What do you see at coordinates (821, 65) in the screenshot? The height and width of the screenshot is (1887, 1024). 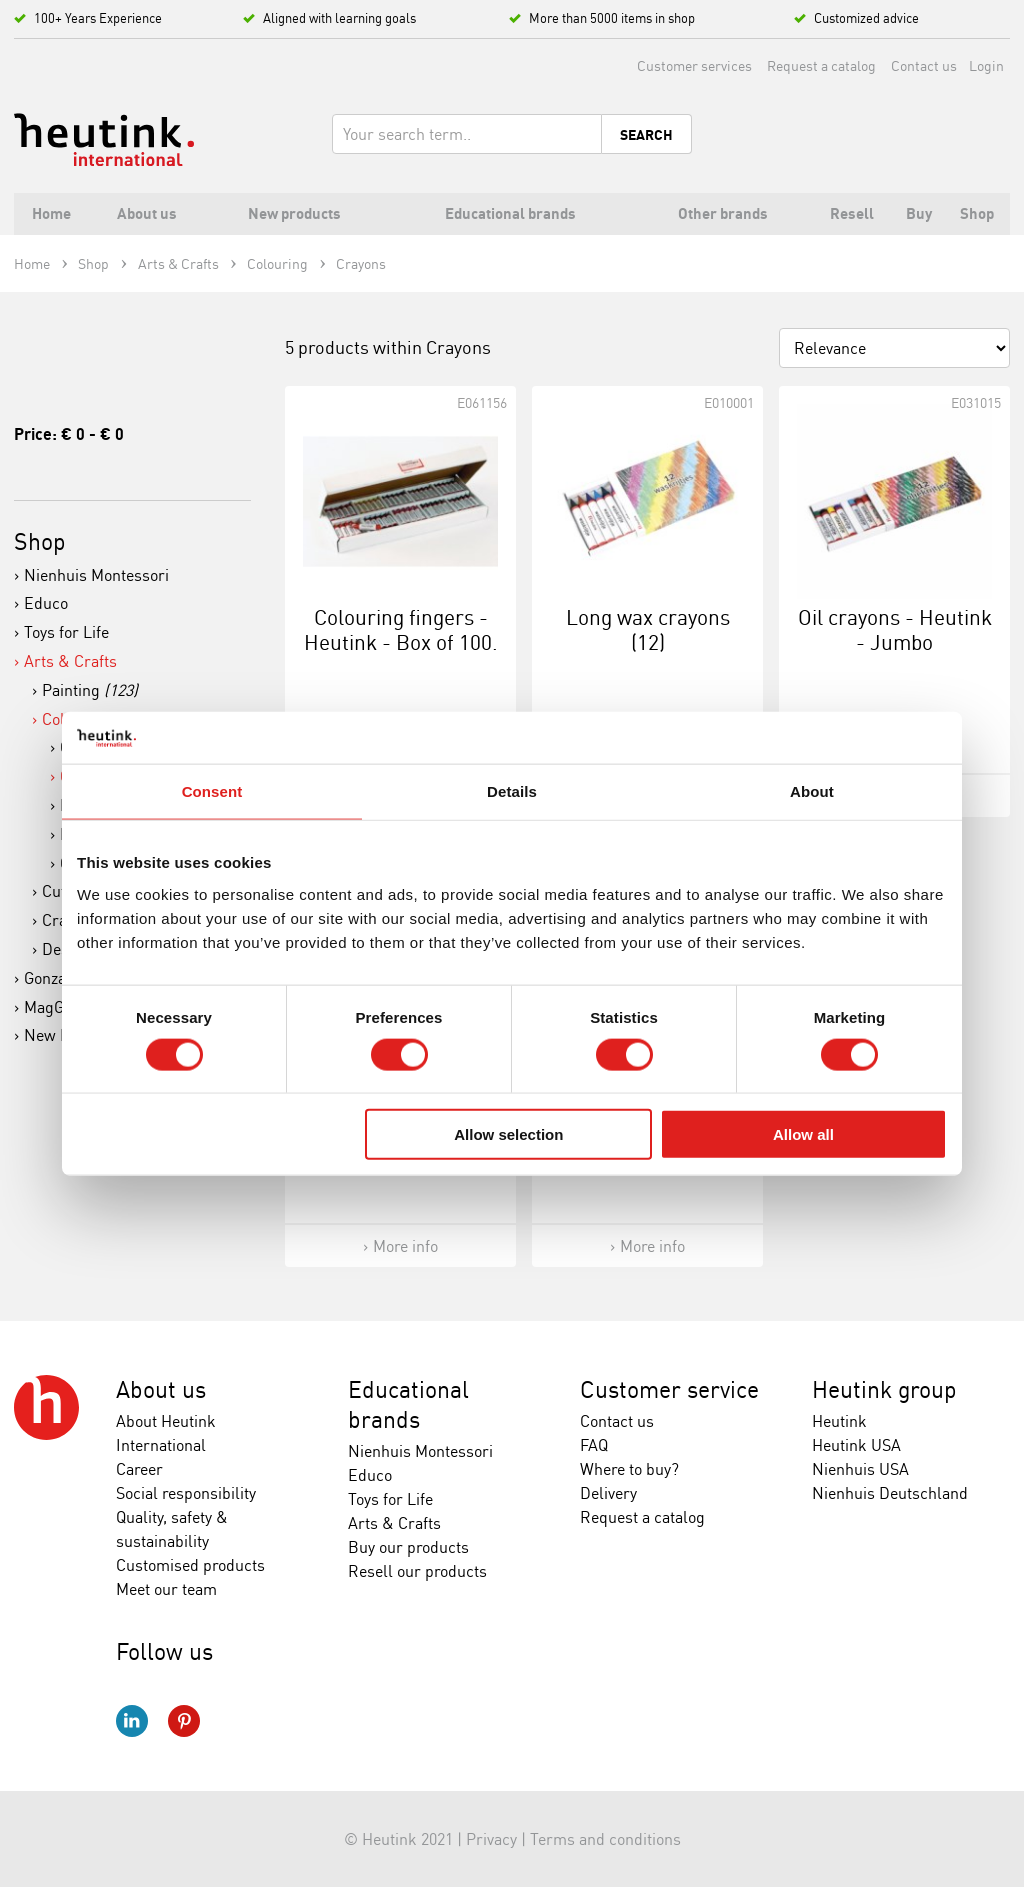 I see `Request a catalog` at bounding box center [821, 65].